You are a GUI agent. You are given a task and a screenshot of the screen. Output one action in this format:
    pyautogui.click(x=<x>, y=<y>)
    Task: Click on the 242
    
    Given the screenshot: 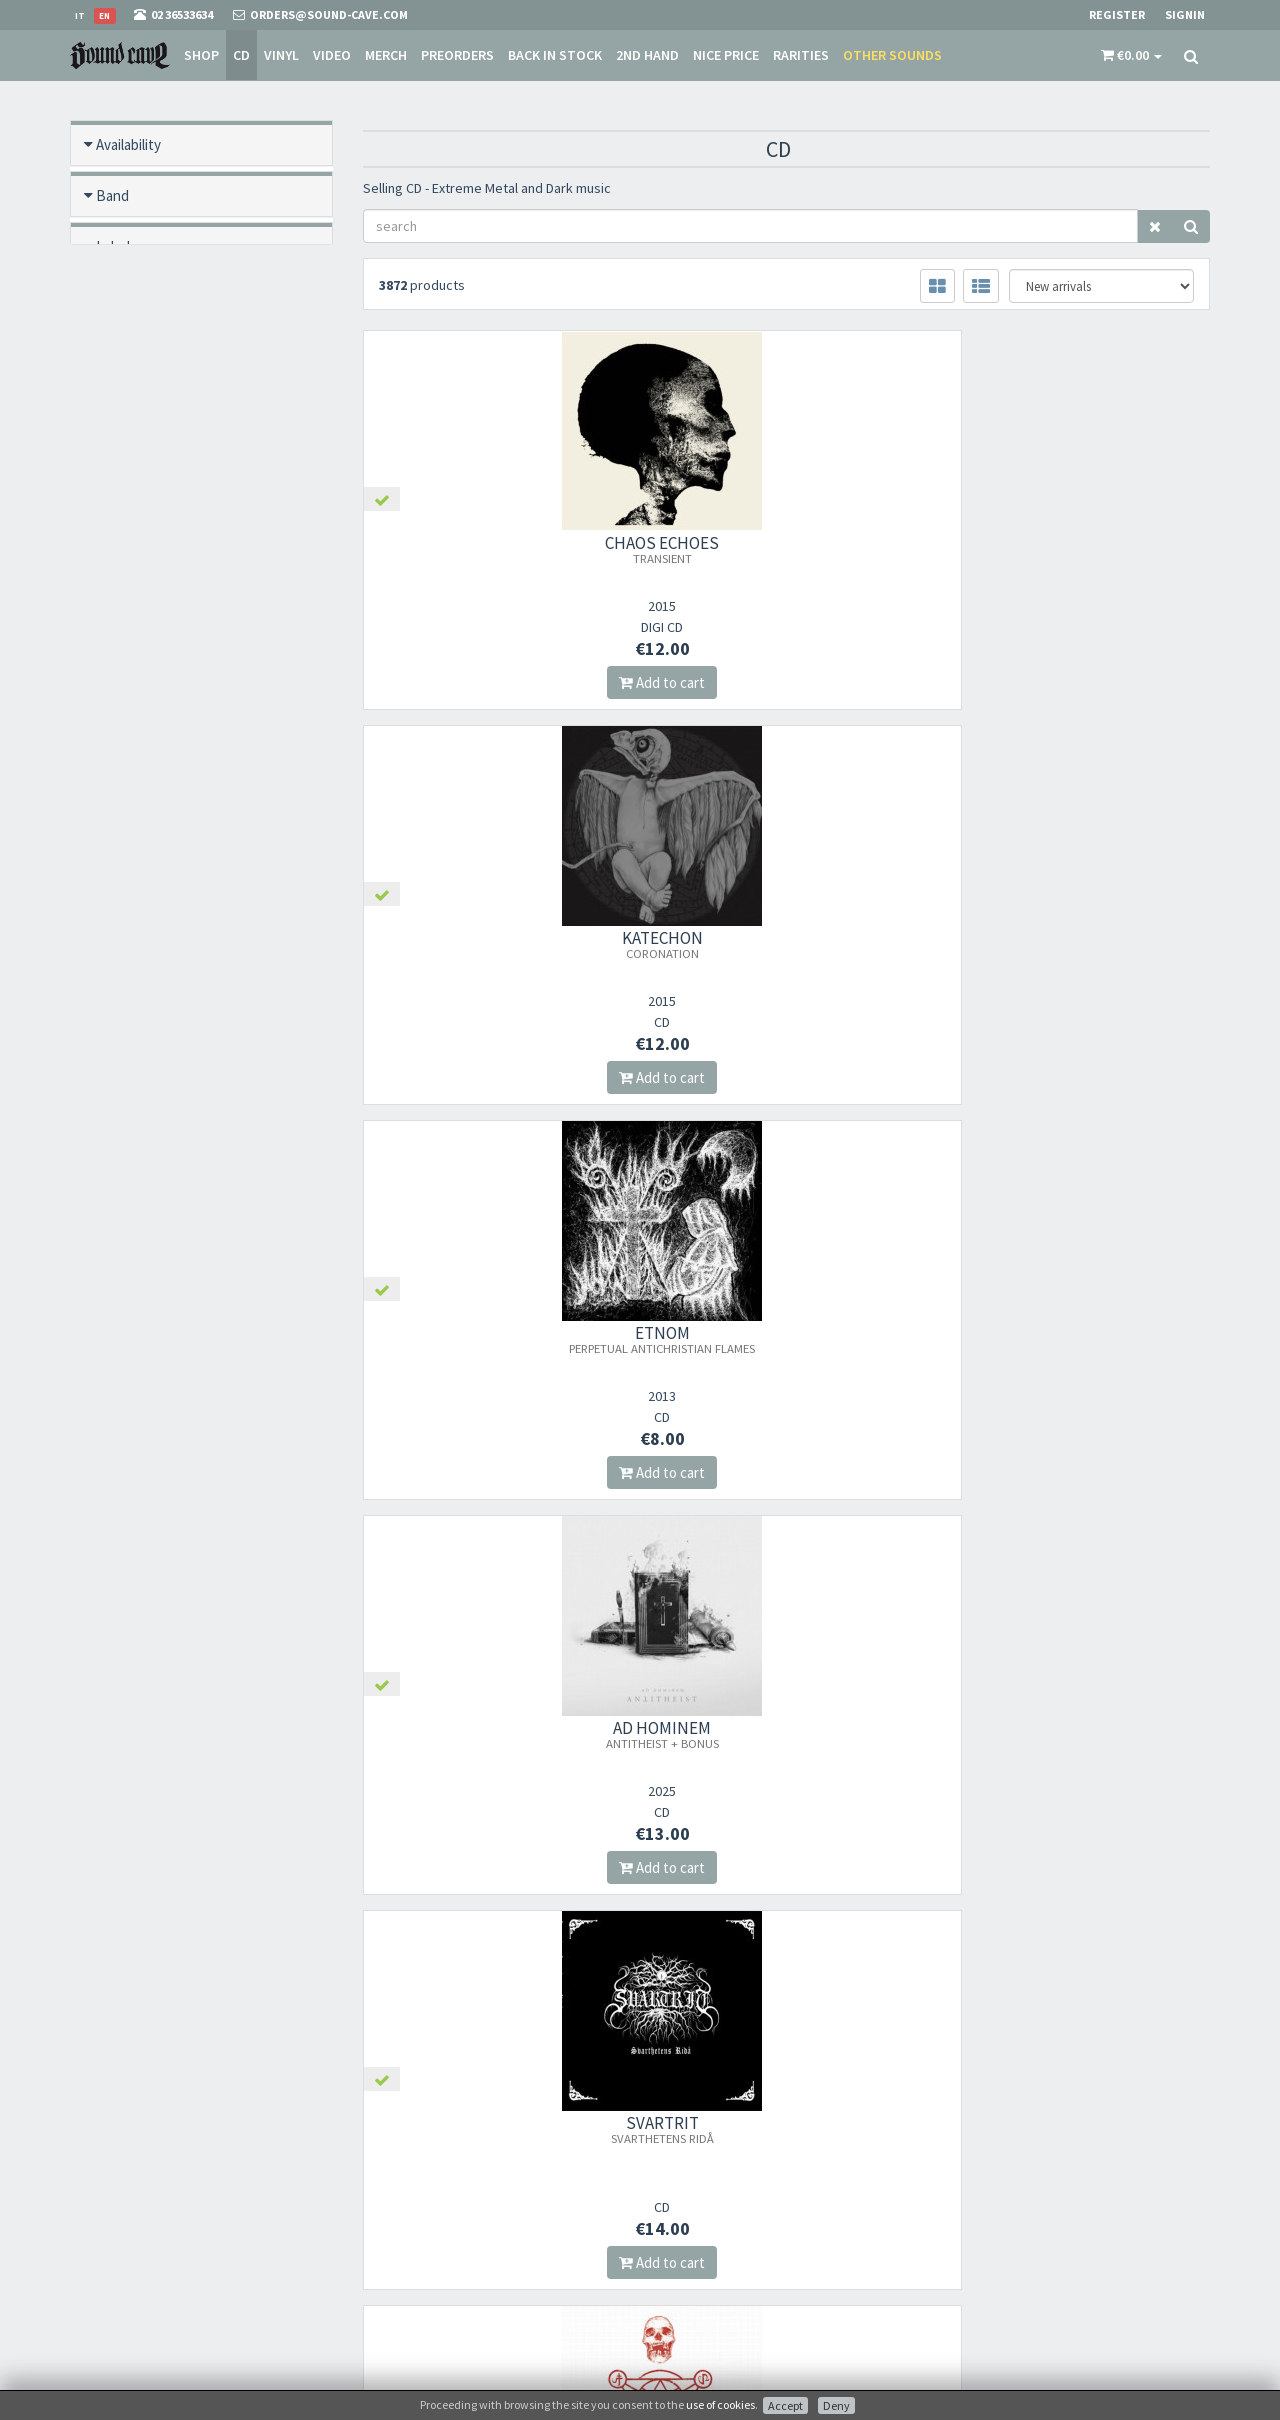 What is the action you would take?
    pyautogui.click(x=509, y=1948)
    